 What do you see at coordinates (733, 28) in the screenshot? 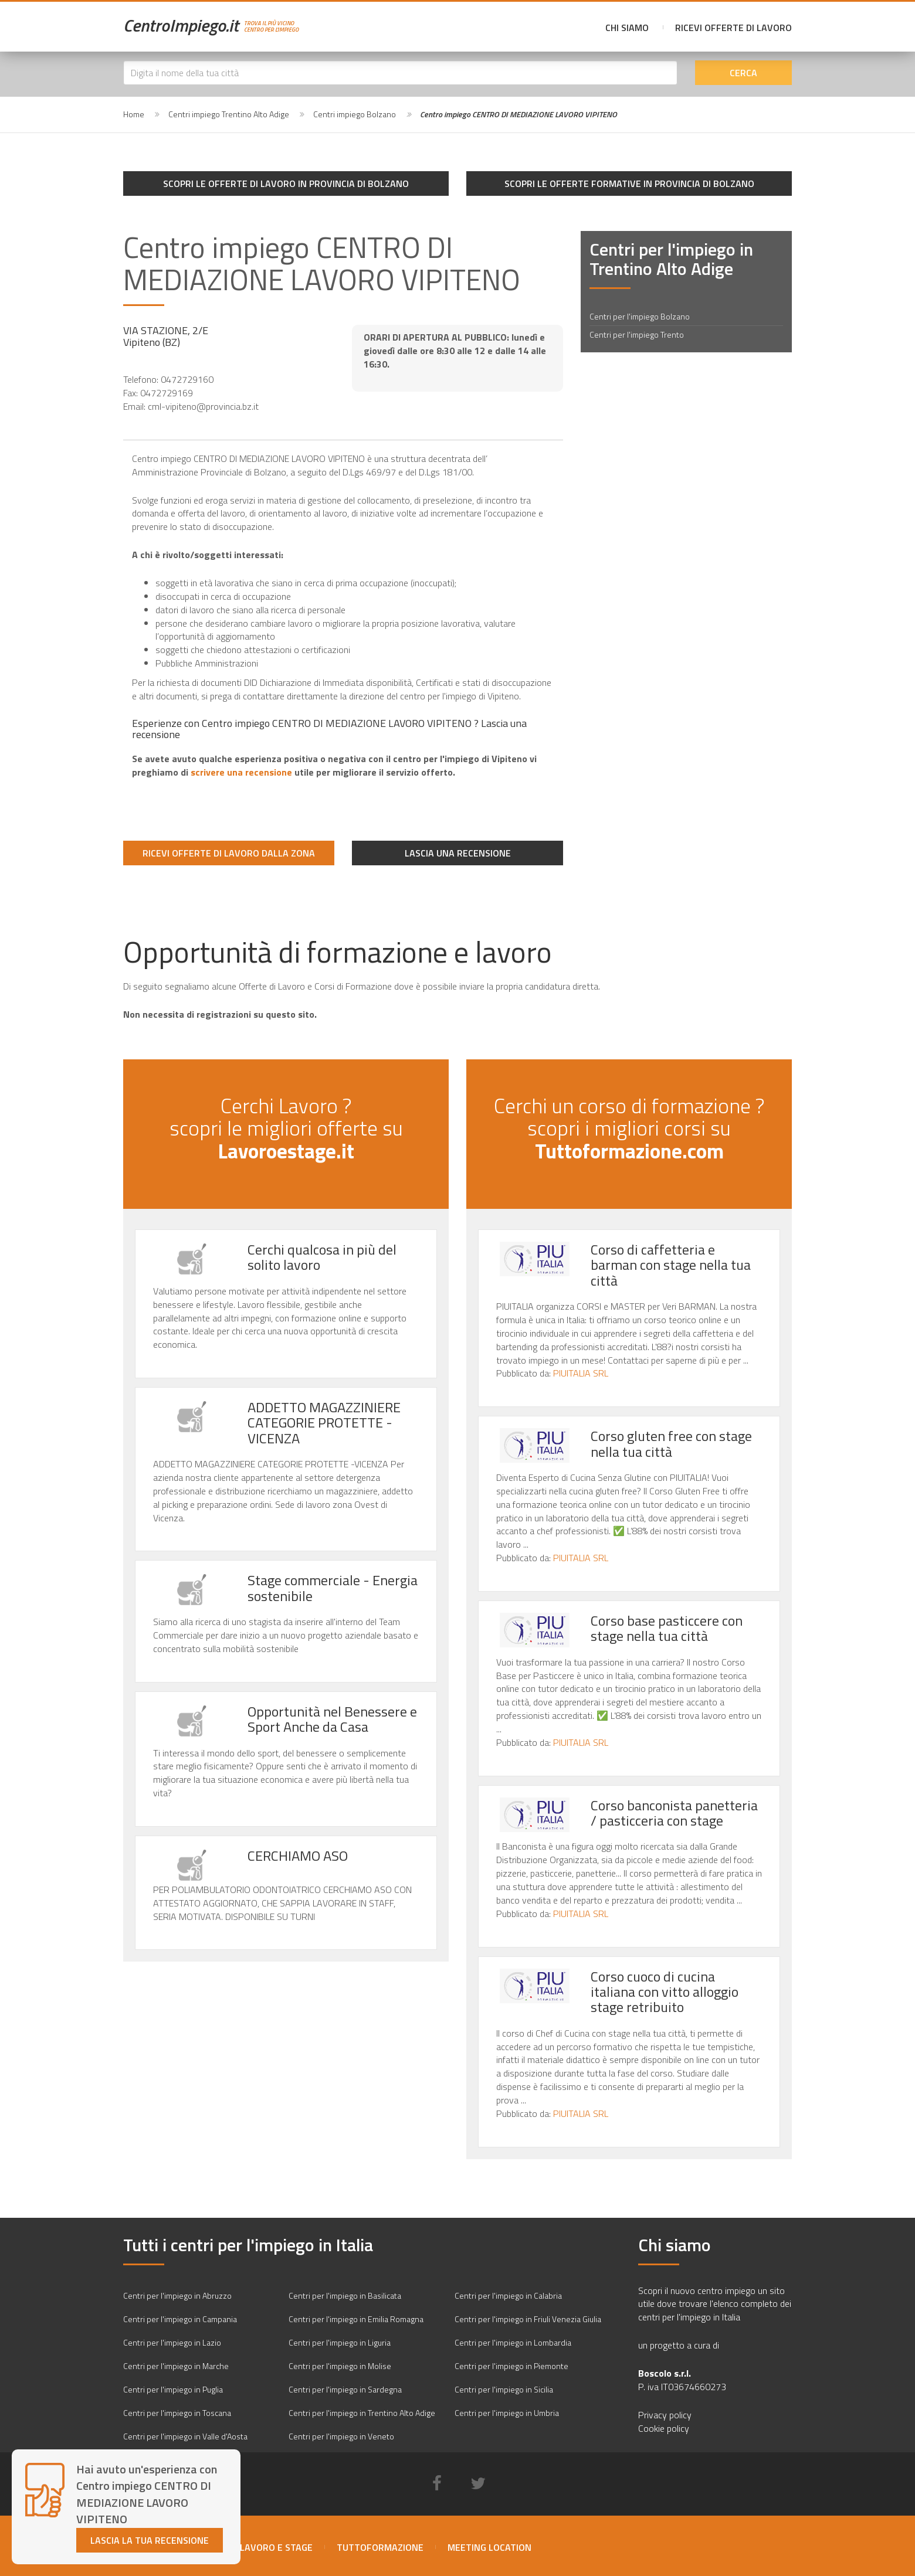
I see `Ricevi offerte di lavoro` at bounding box center [733, 28].